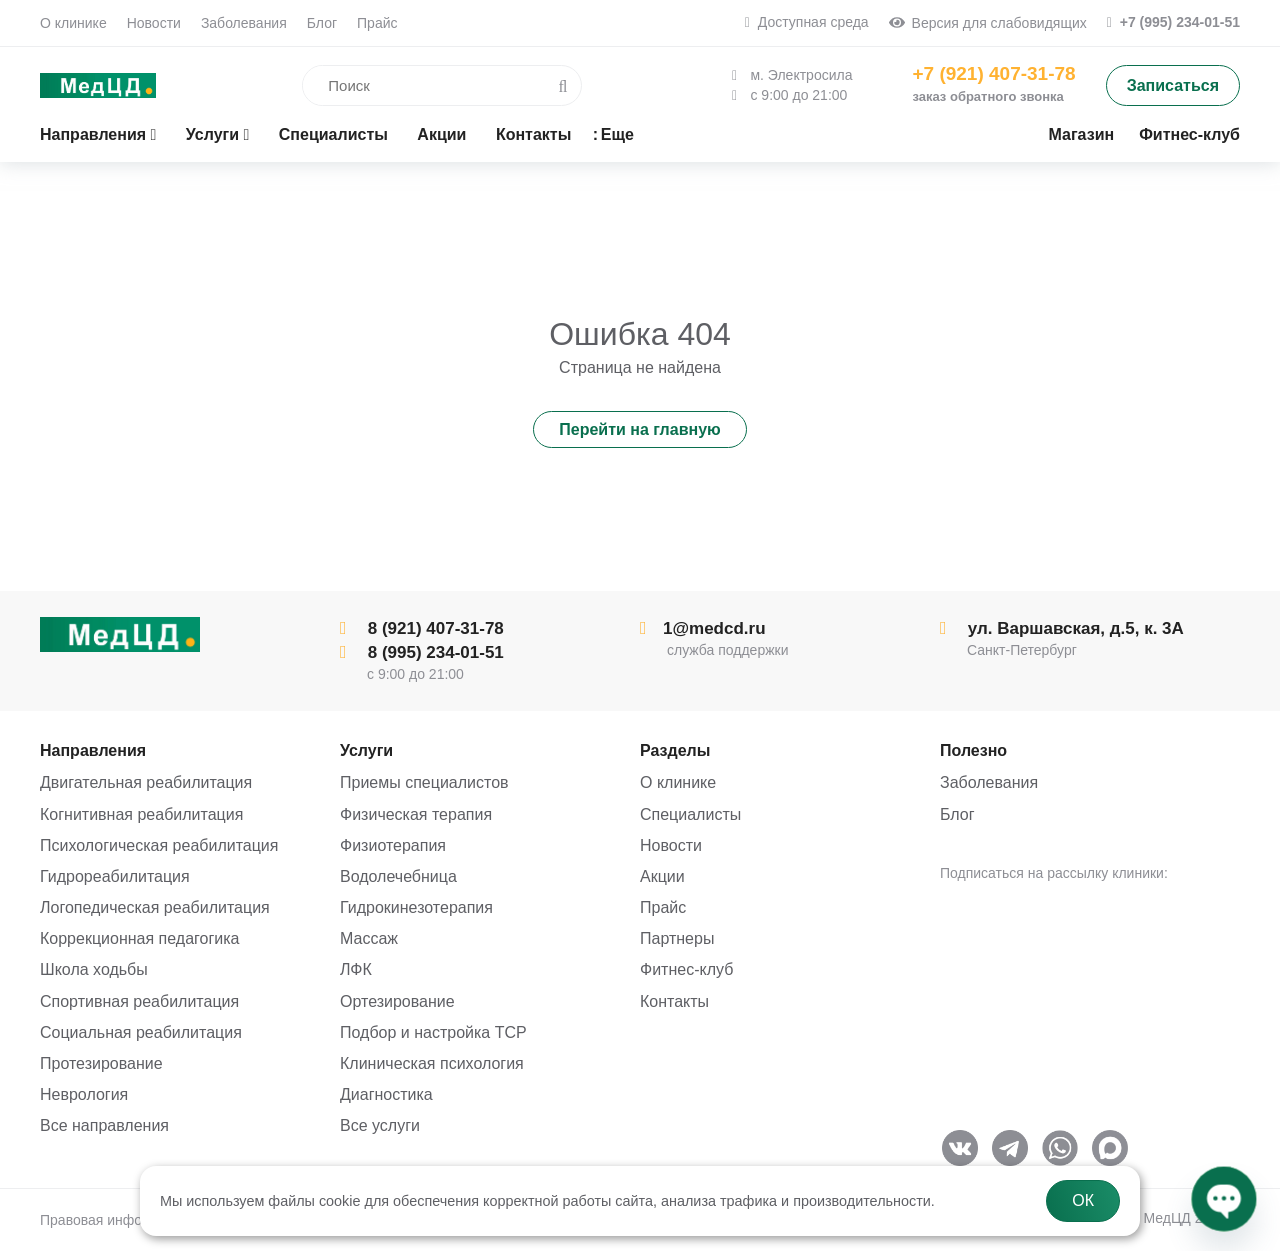  What do you see at coordinates (703, 628) in the screenshot?
I see `1@medcd.ru` at bounding box center [703, 628].